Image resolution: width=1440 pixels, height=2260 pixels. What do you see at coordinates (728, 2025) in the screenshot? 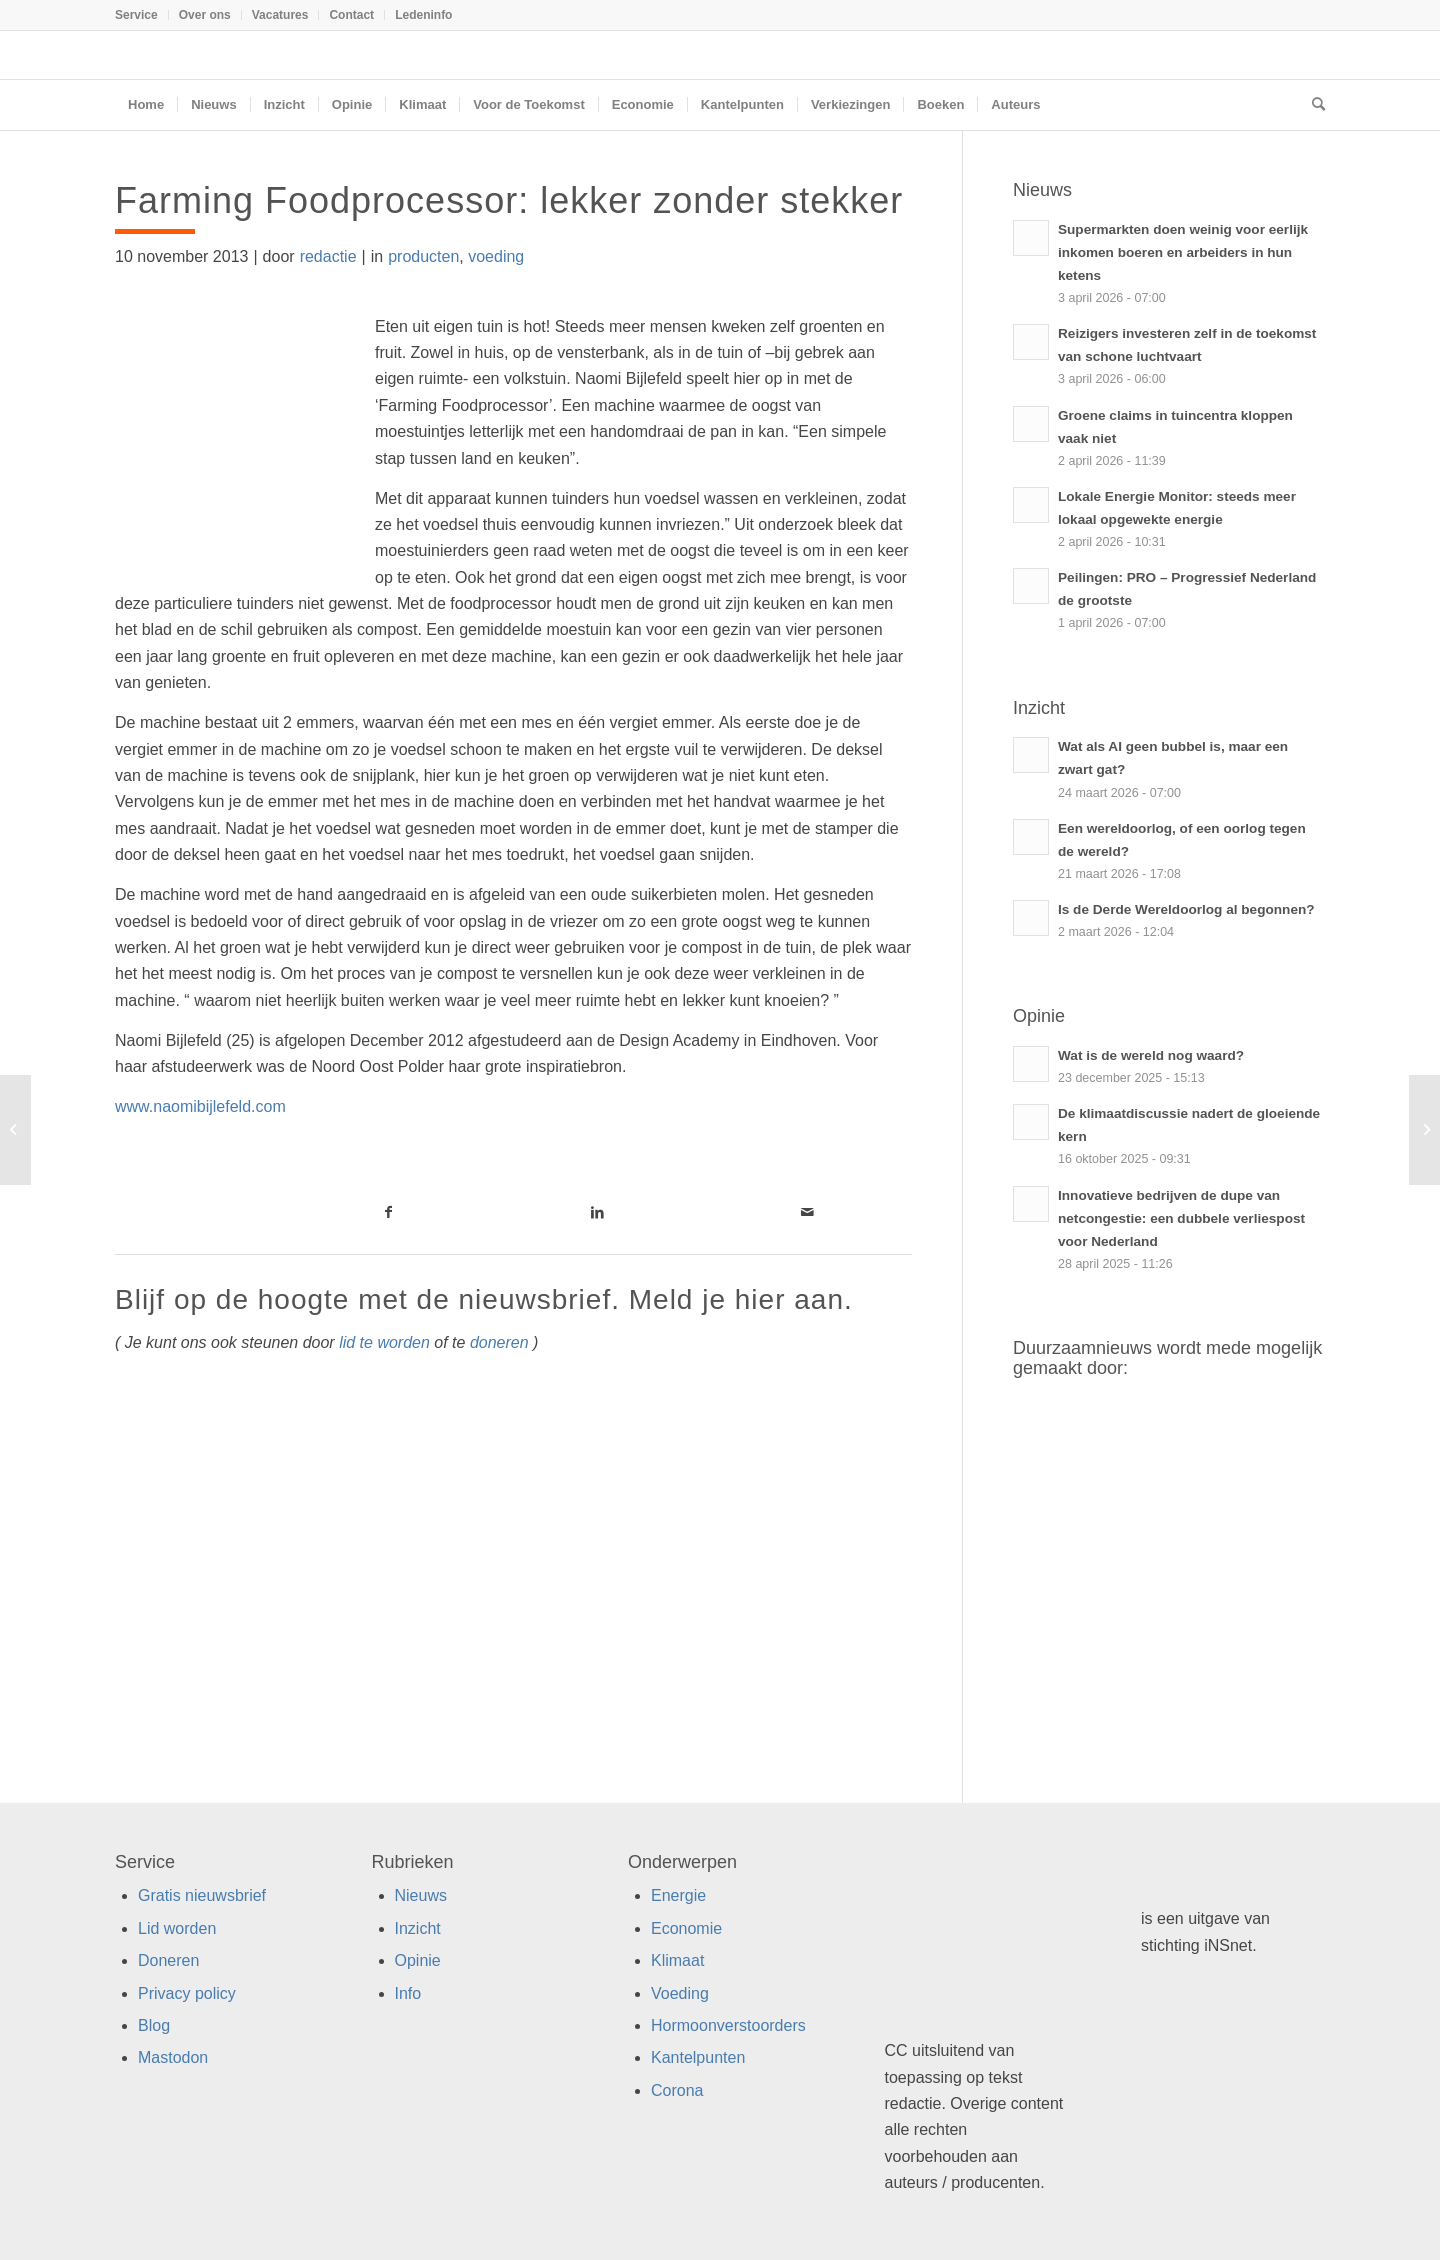
I see `Hormoonverstoorders` at bounding box center [728, 2025].